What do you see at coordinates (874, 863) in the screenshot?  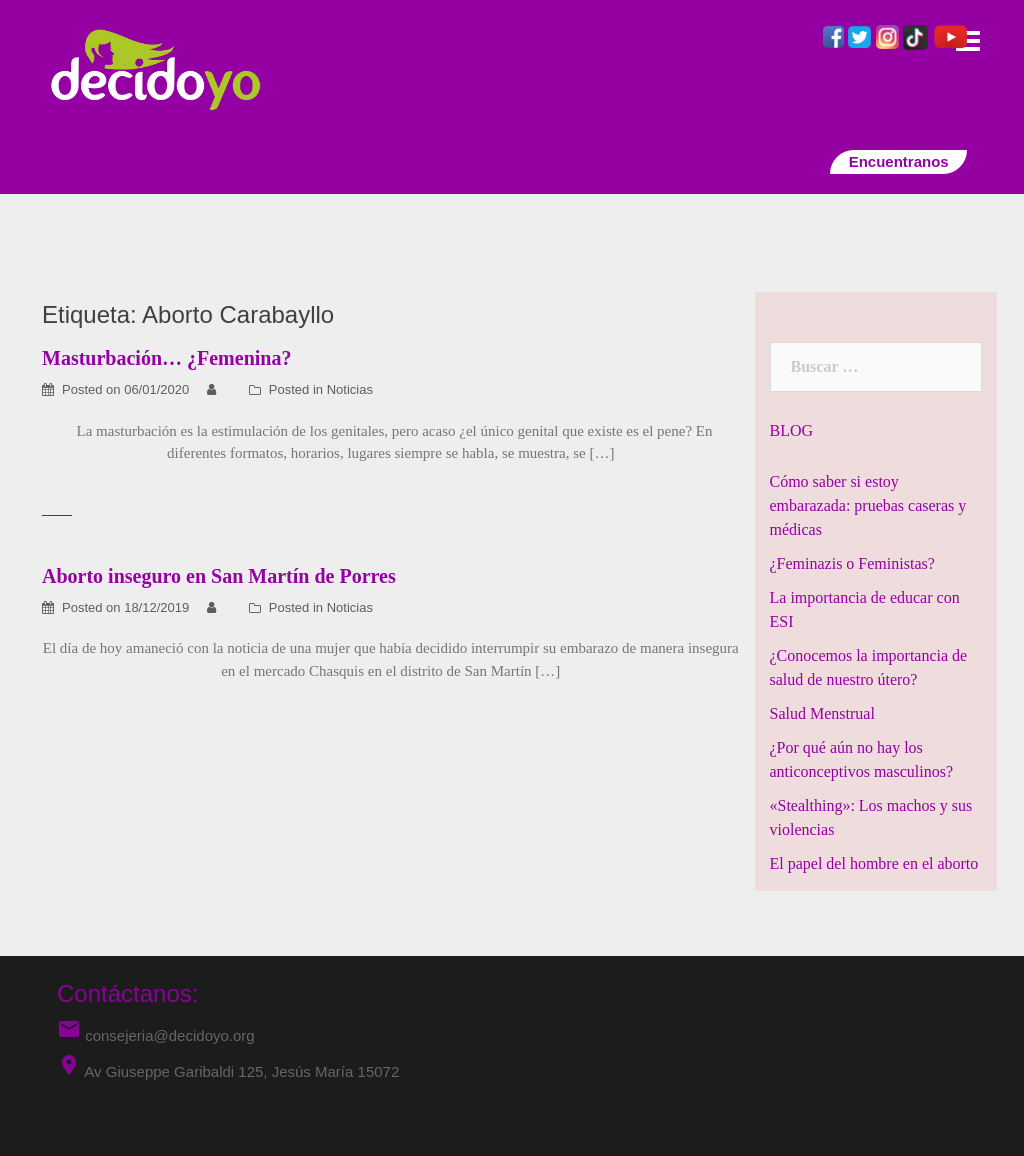 I see `El papel del hombre en el aborto` at bounding box center [874, 863].